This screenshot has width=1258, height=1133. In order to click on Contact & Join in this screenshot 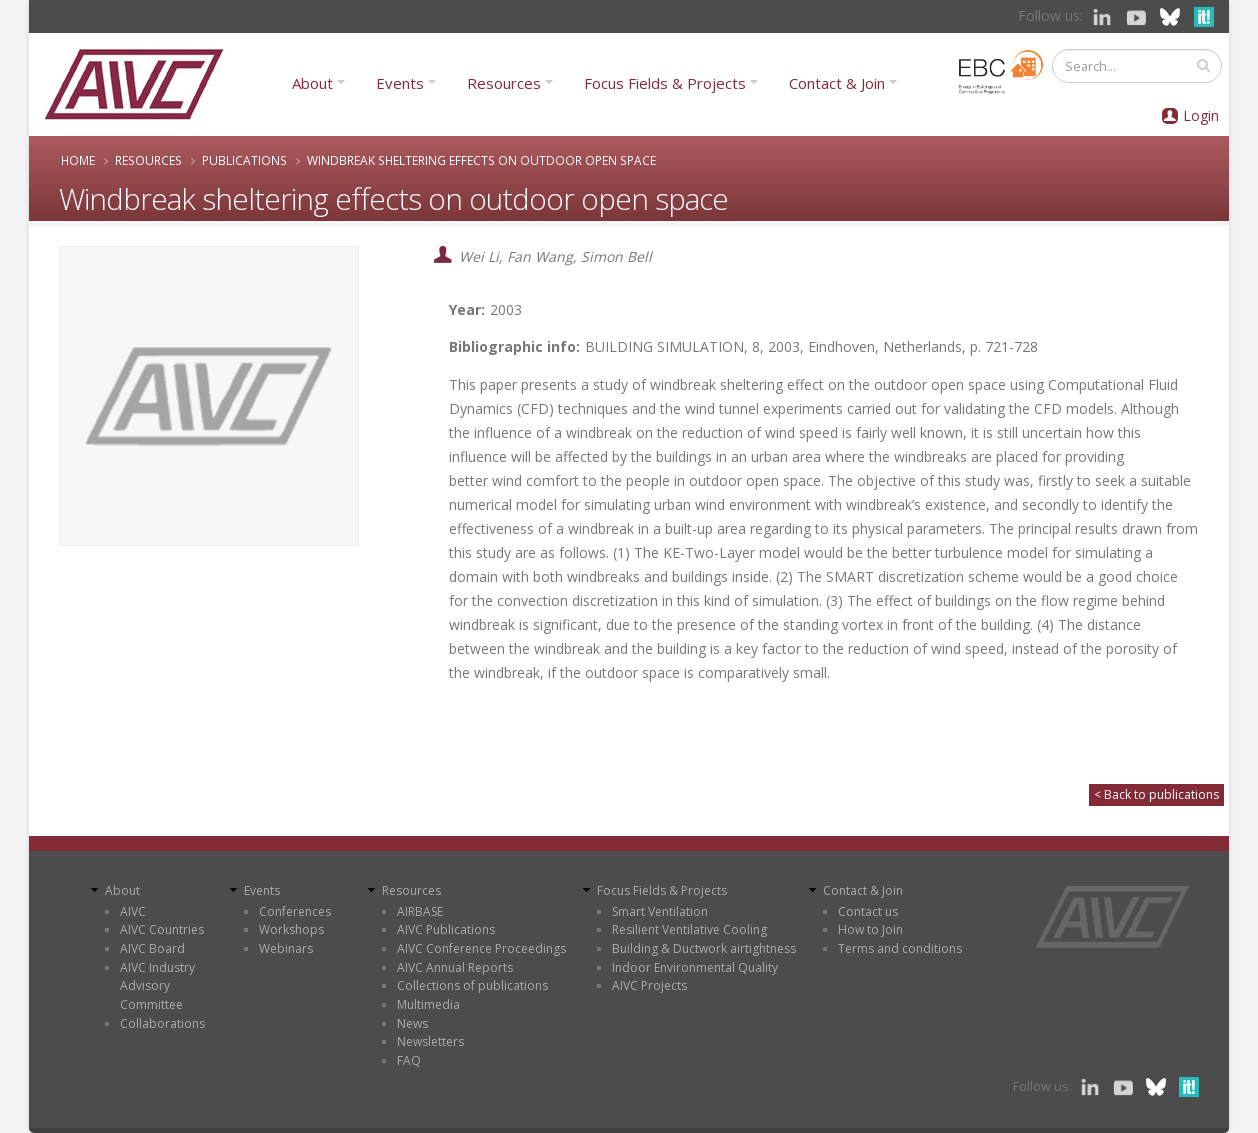, I will do `click(837, 83)`.